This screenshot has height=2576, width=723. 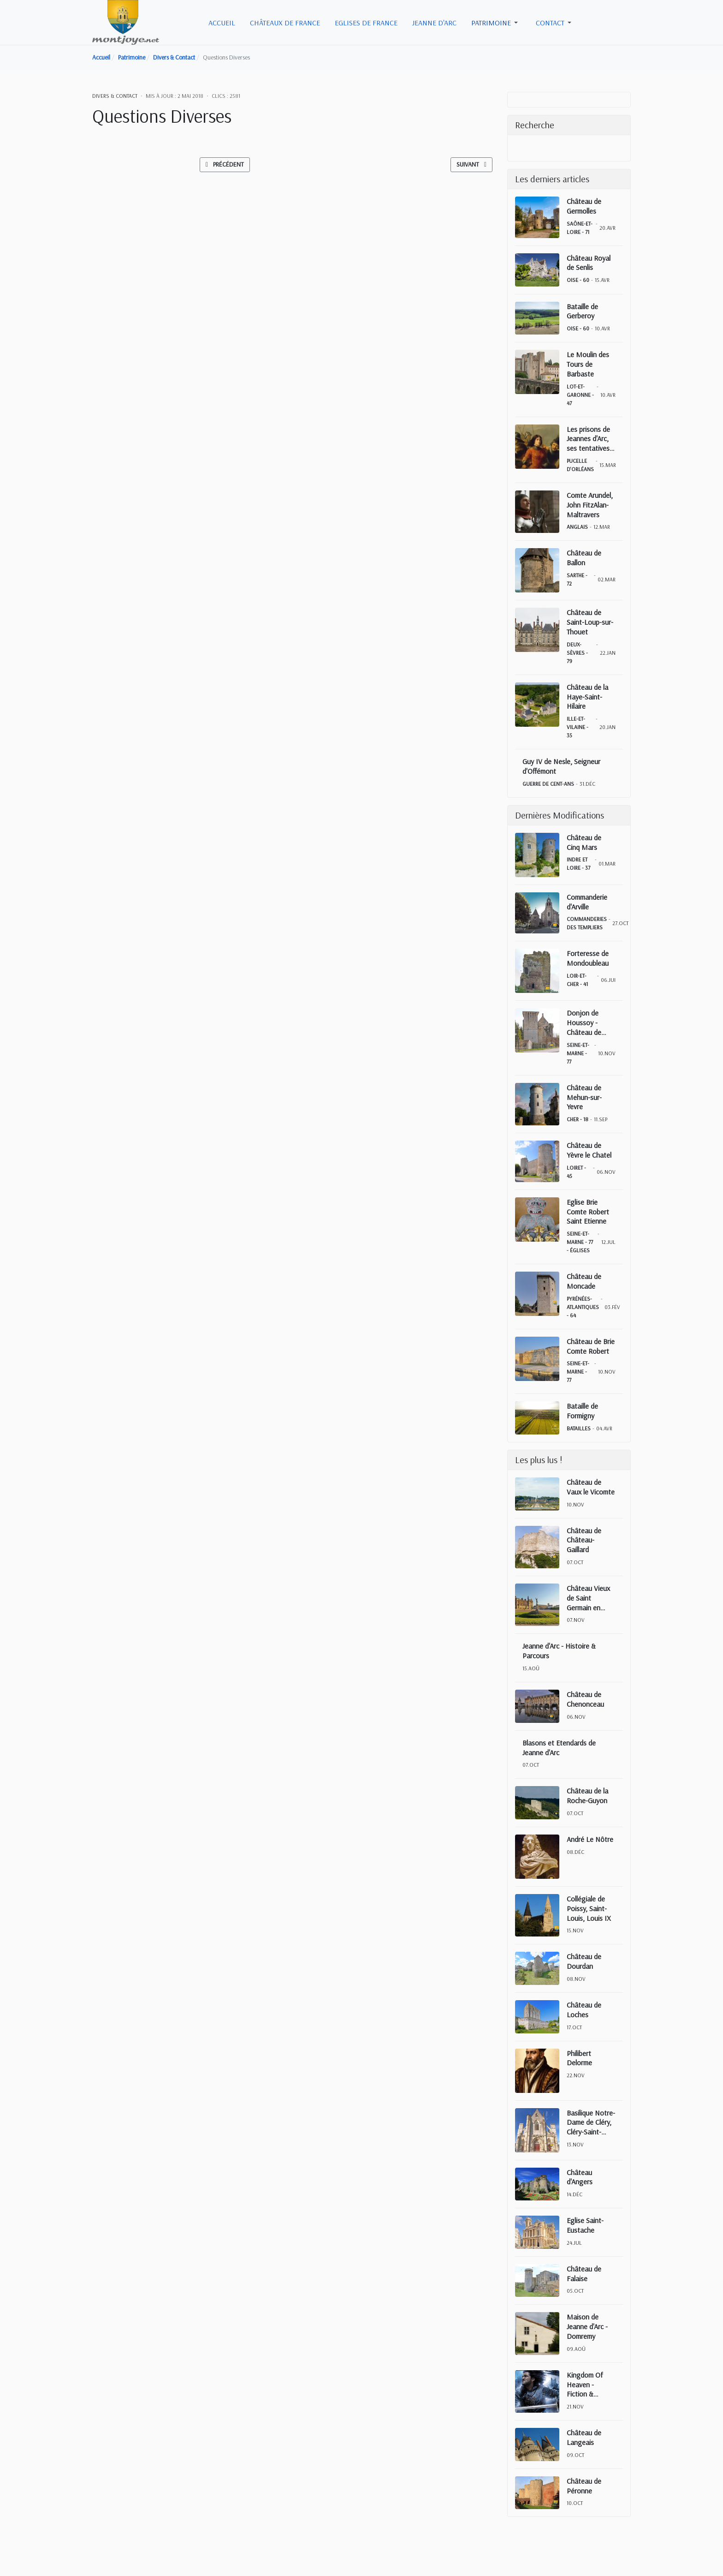 I want to click on Château de Péronne, so click(x=584, y=2485).